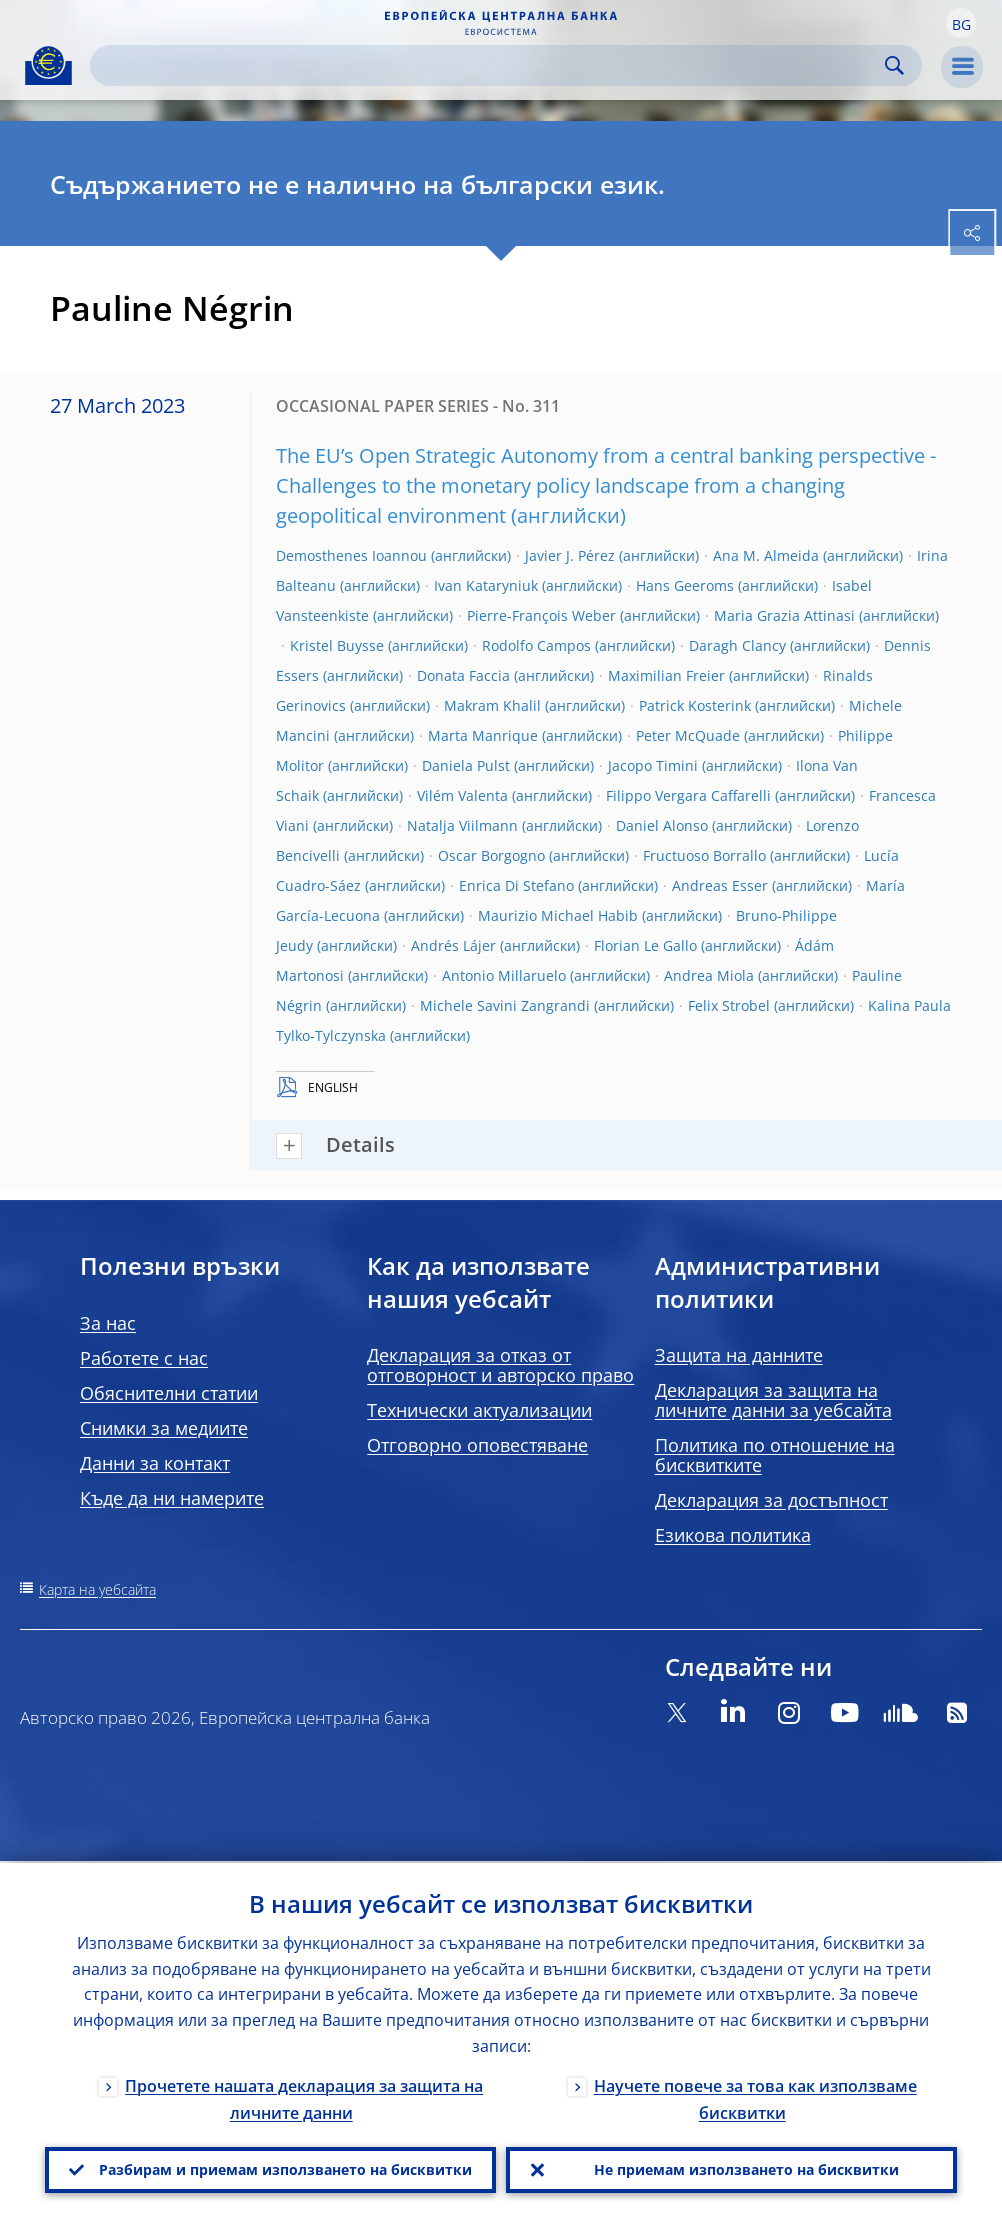 The image size is (1002, 2223). Describe the element at coordinates (351, 555) in the screenshot. I see `Demosthenes Ioannou` at that location.